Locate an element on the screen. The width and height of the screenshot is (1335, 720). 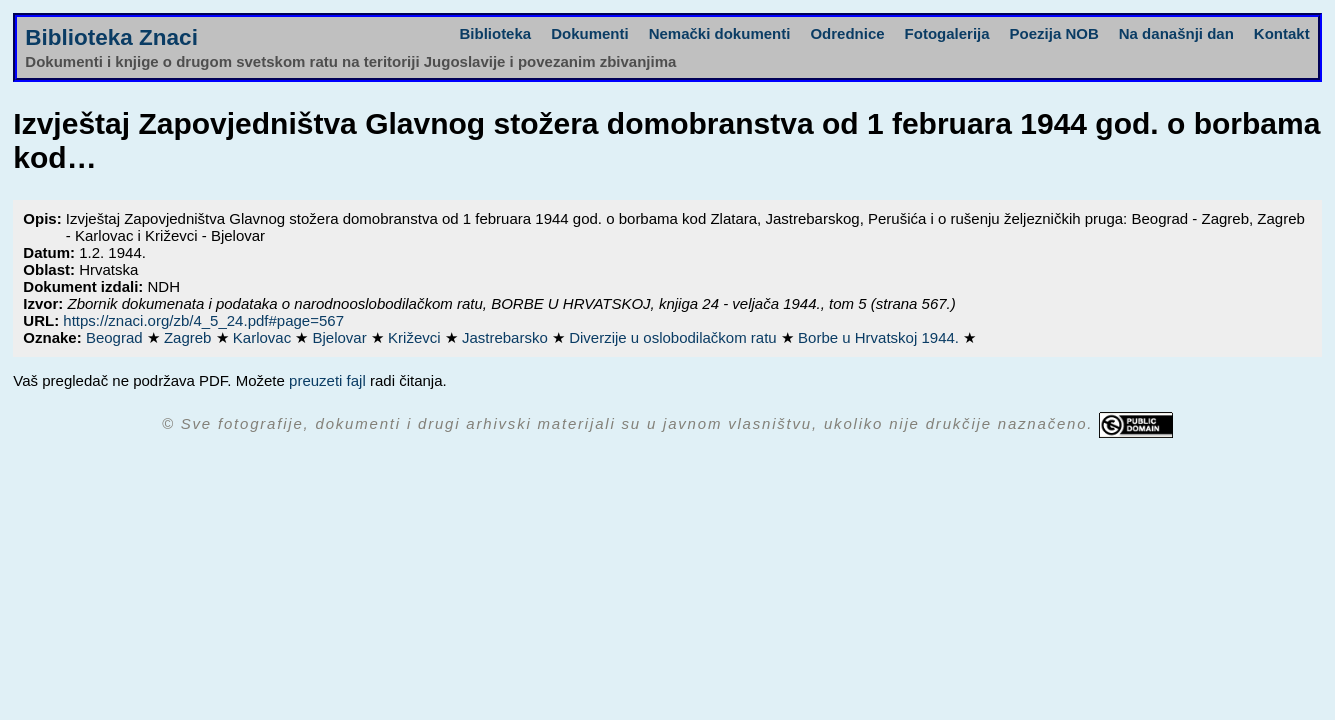
Nemački dokumenti is located at coordinates (720, 33).